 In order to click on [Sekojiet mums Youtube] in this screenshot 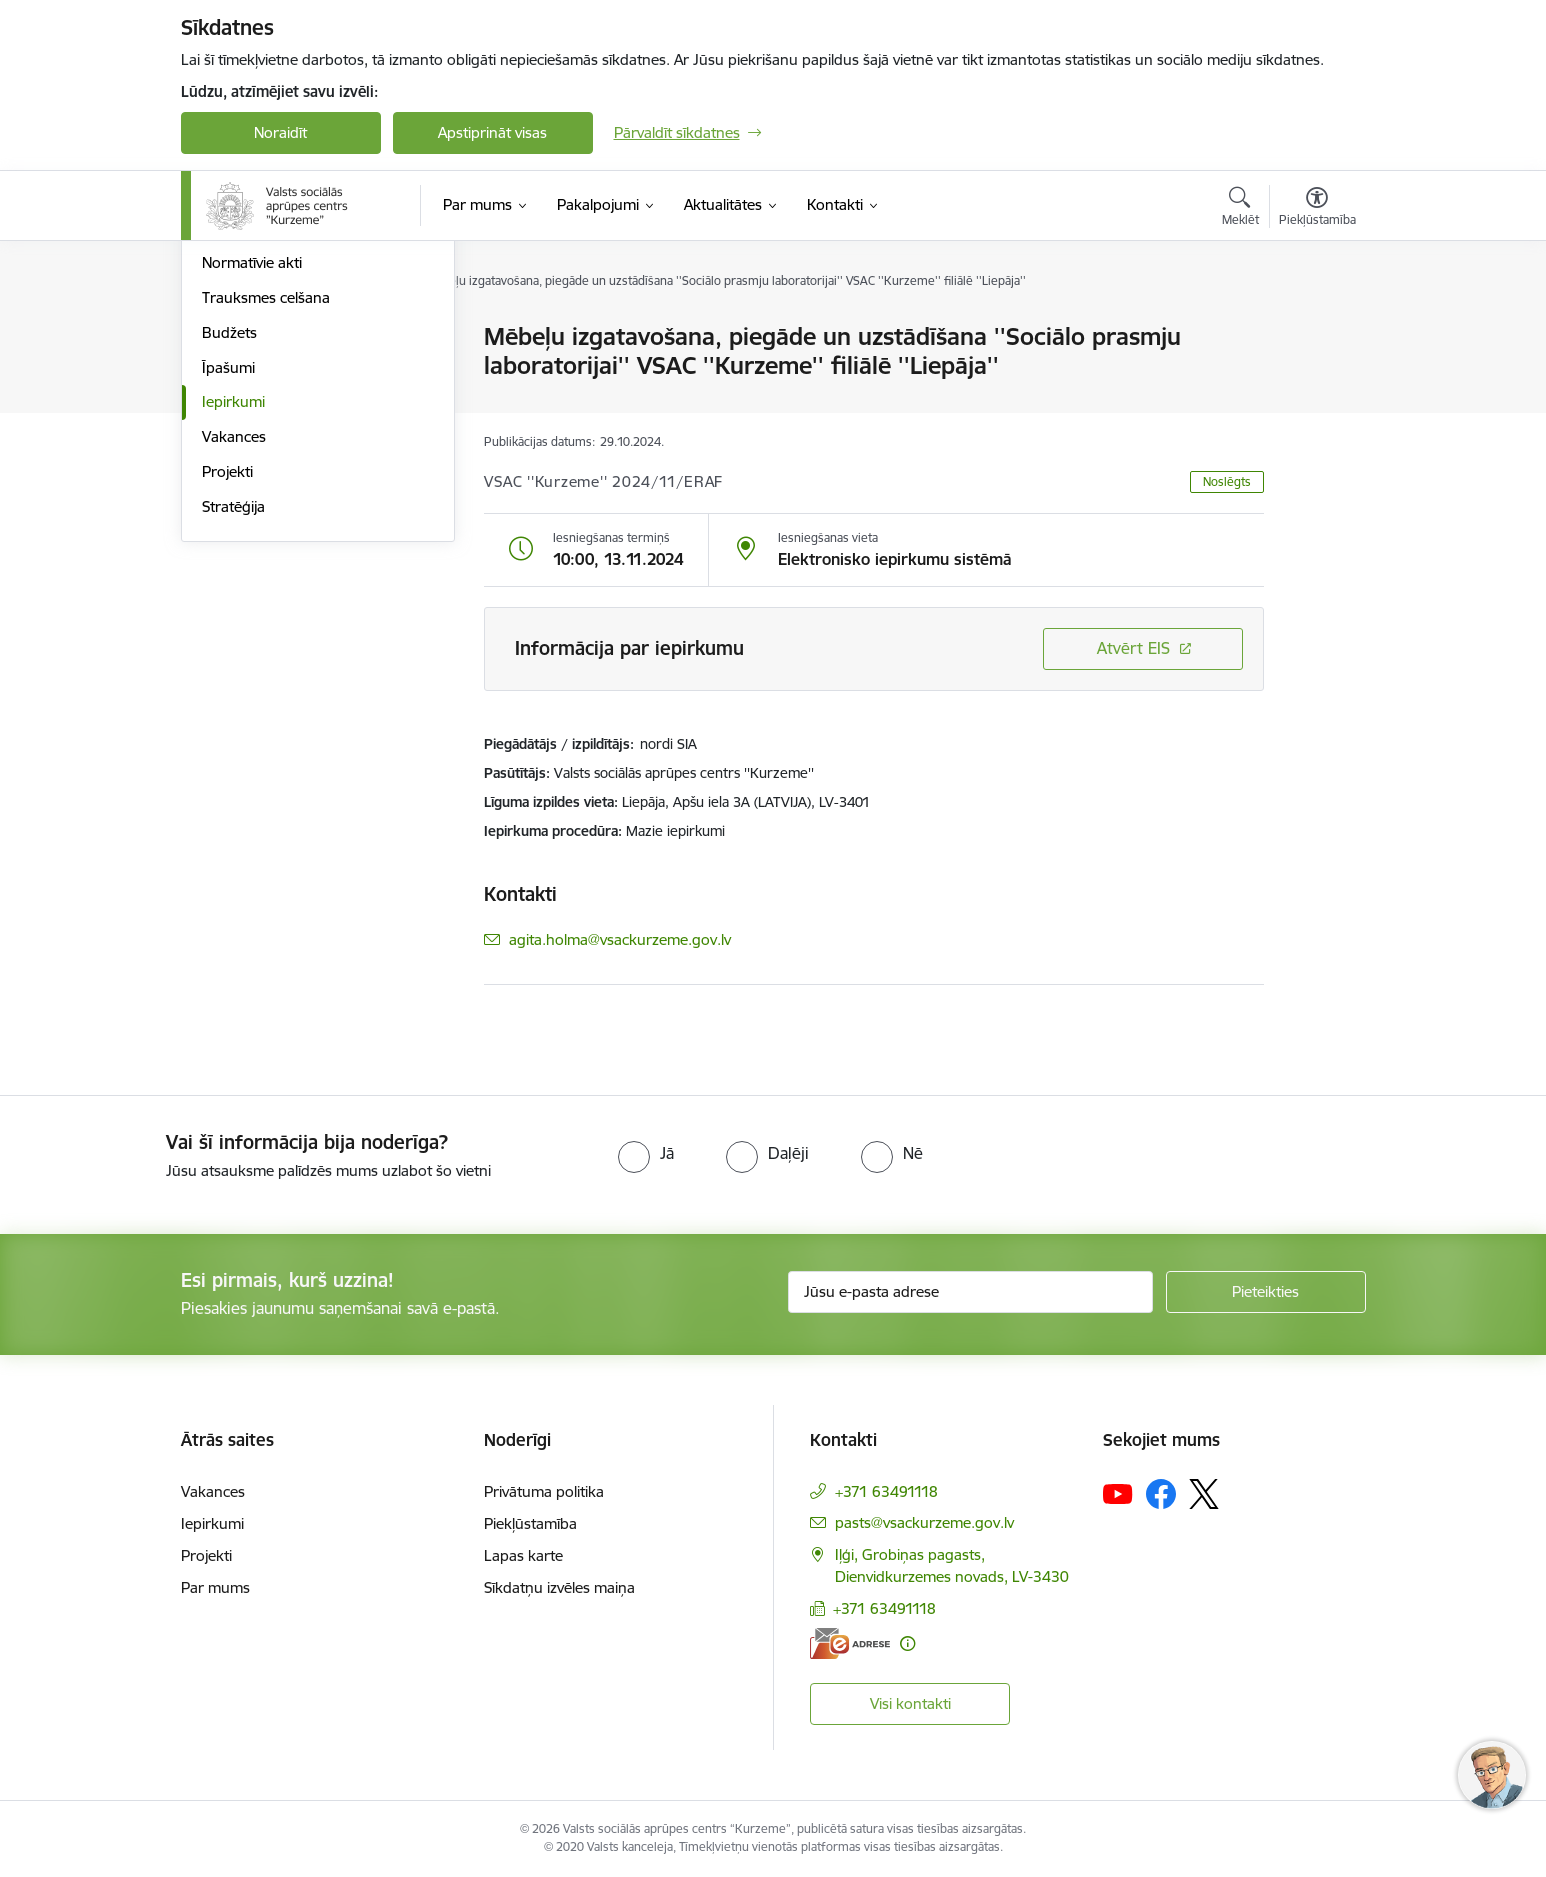, I will do `click(1118, 1493)`.